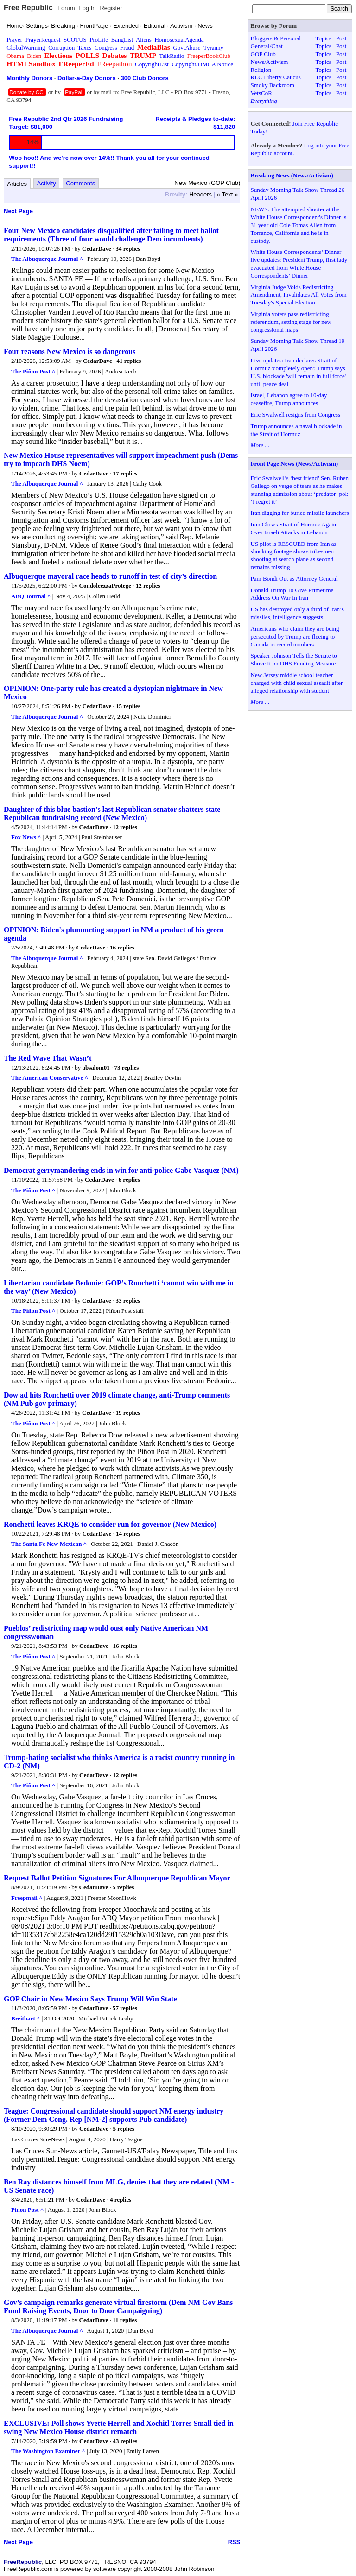 The width and height of the screenshot is (356, 2576). I want to click on 14 replies, so click(128, 1533).